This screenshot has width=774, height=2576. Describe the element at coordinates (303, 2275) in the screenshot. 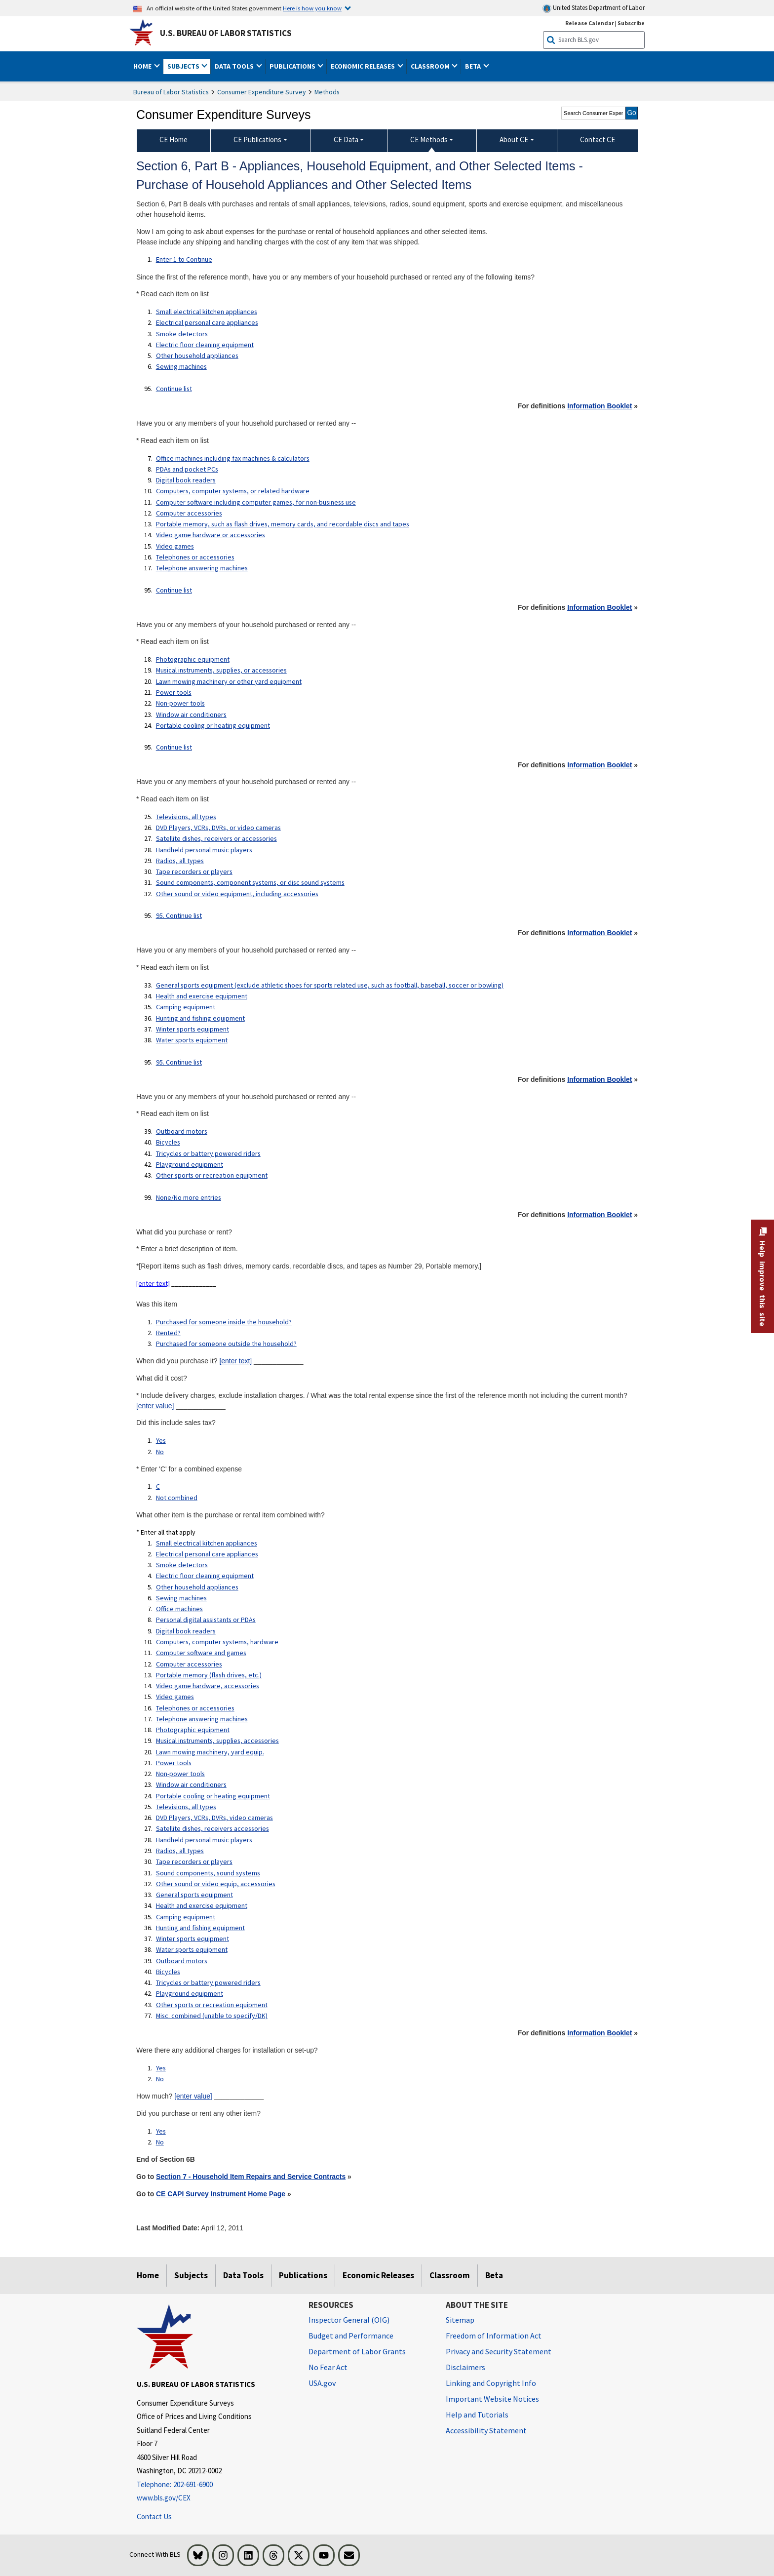

I see `Publications` at that location.